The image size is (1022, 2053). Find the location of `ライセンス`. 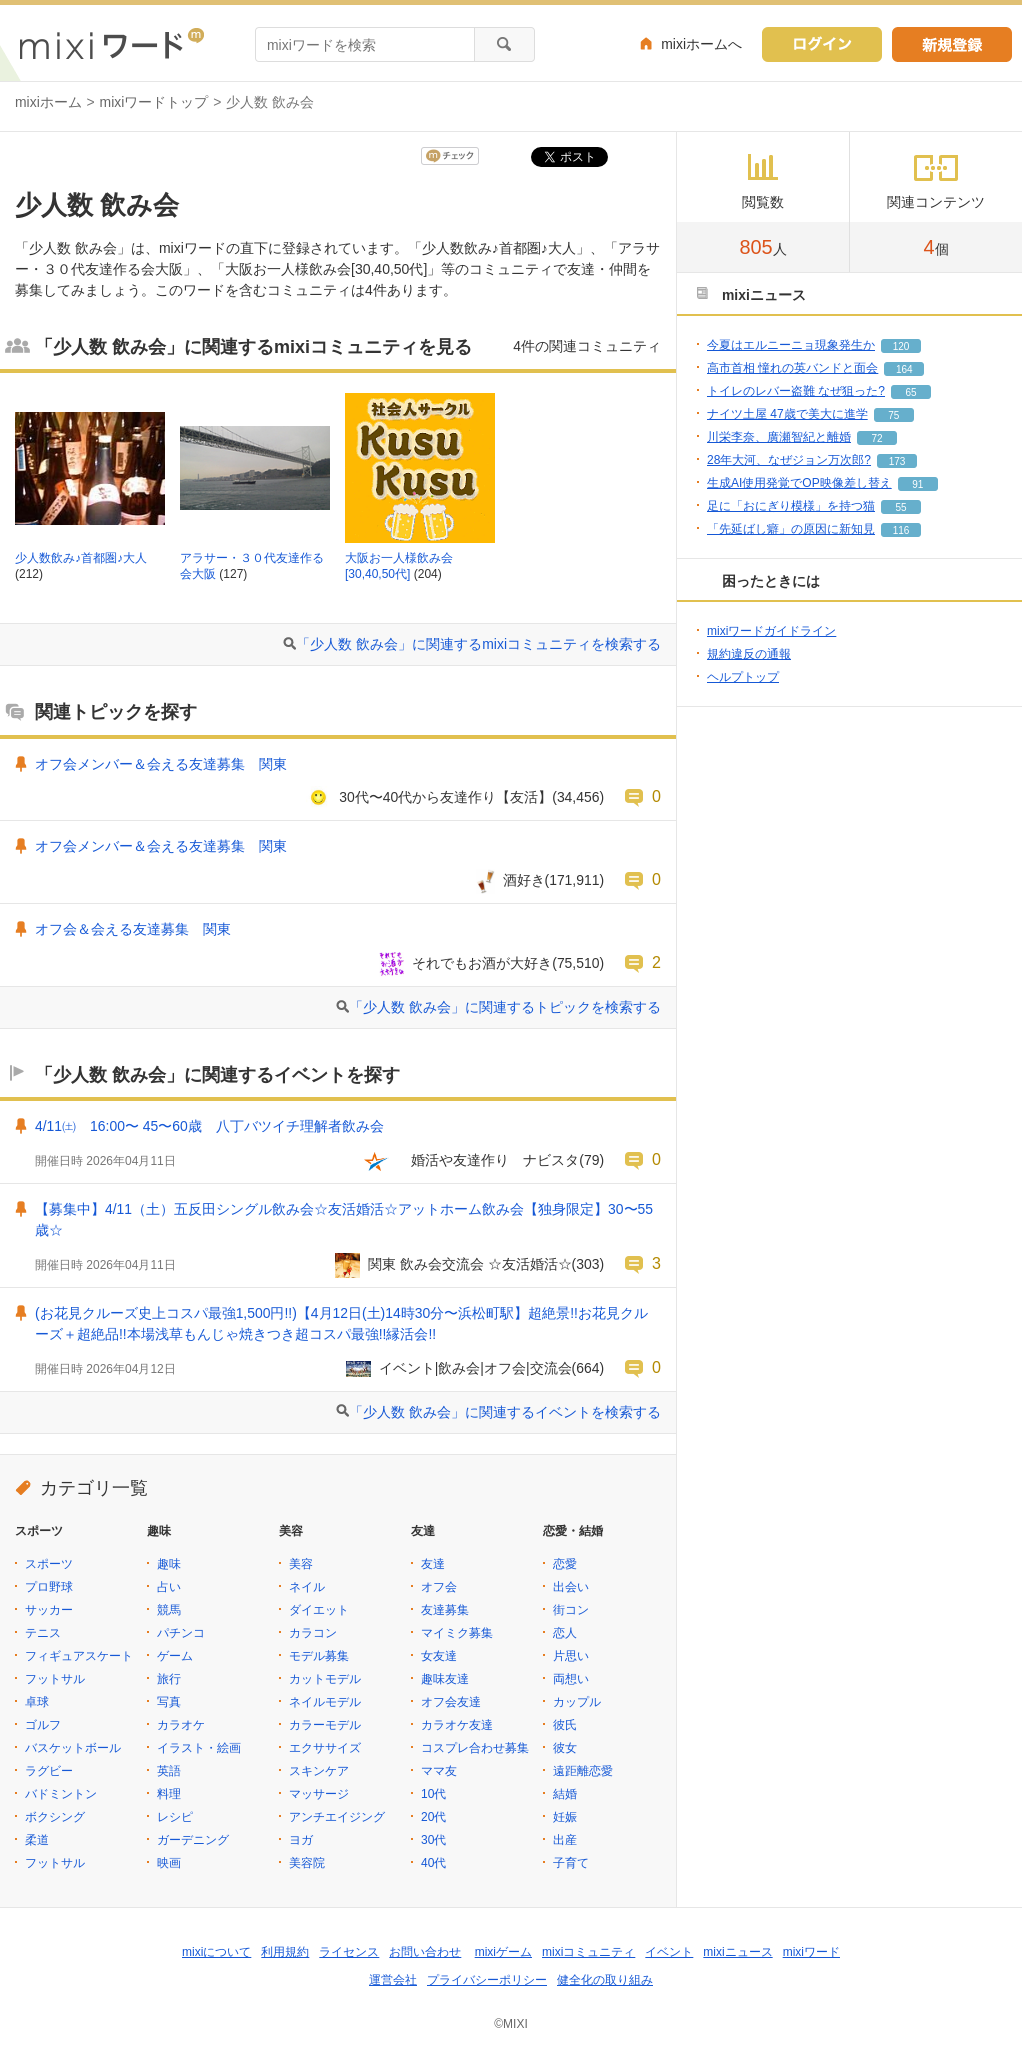

ライセンス is located at coordinates (349, 1952).